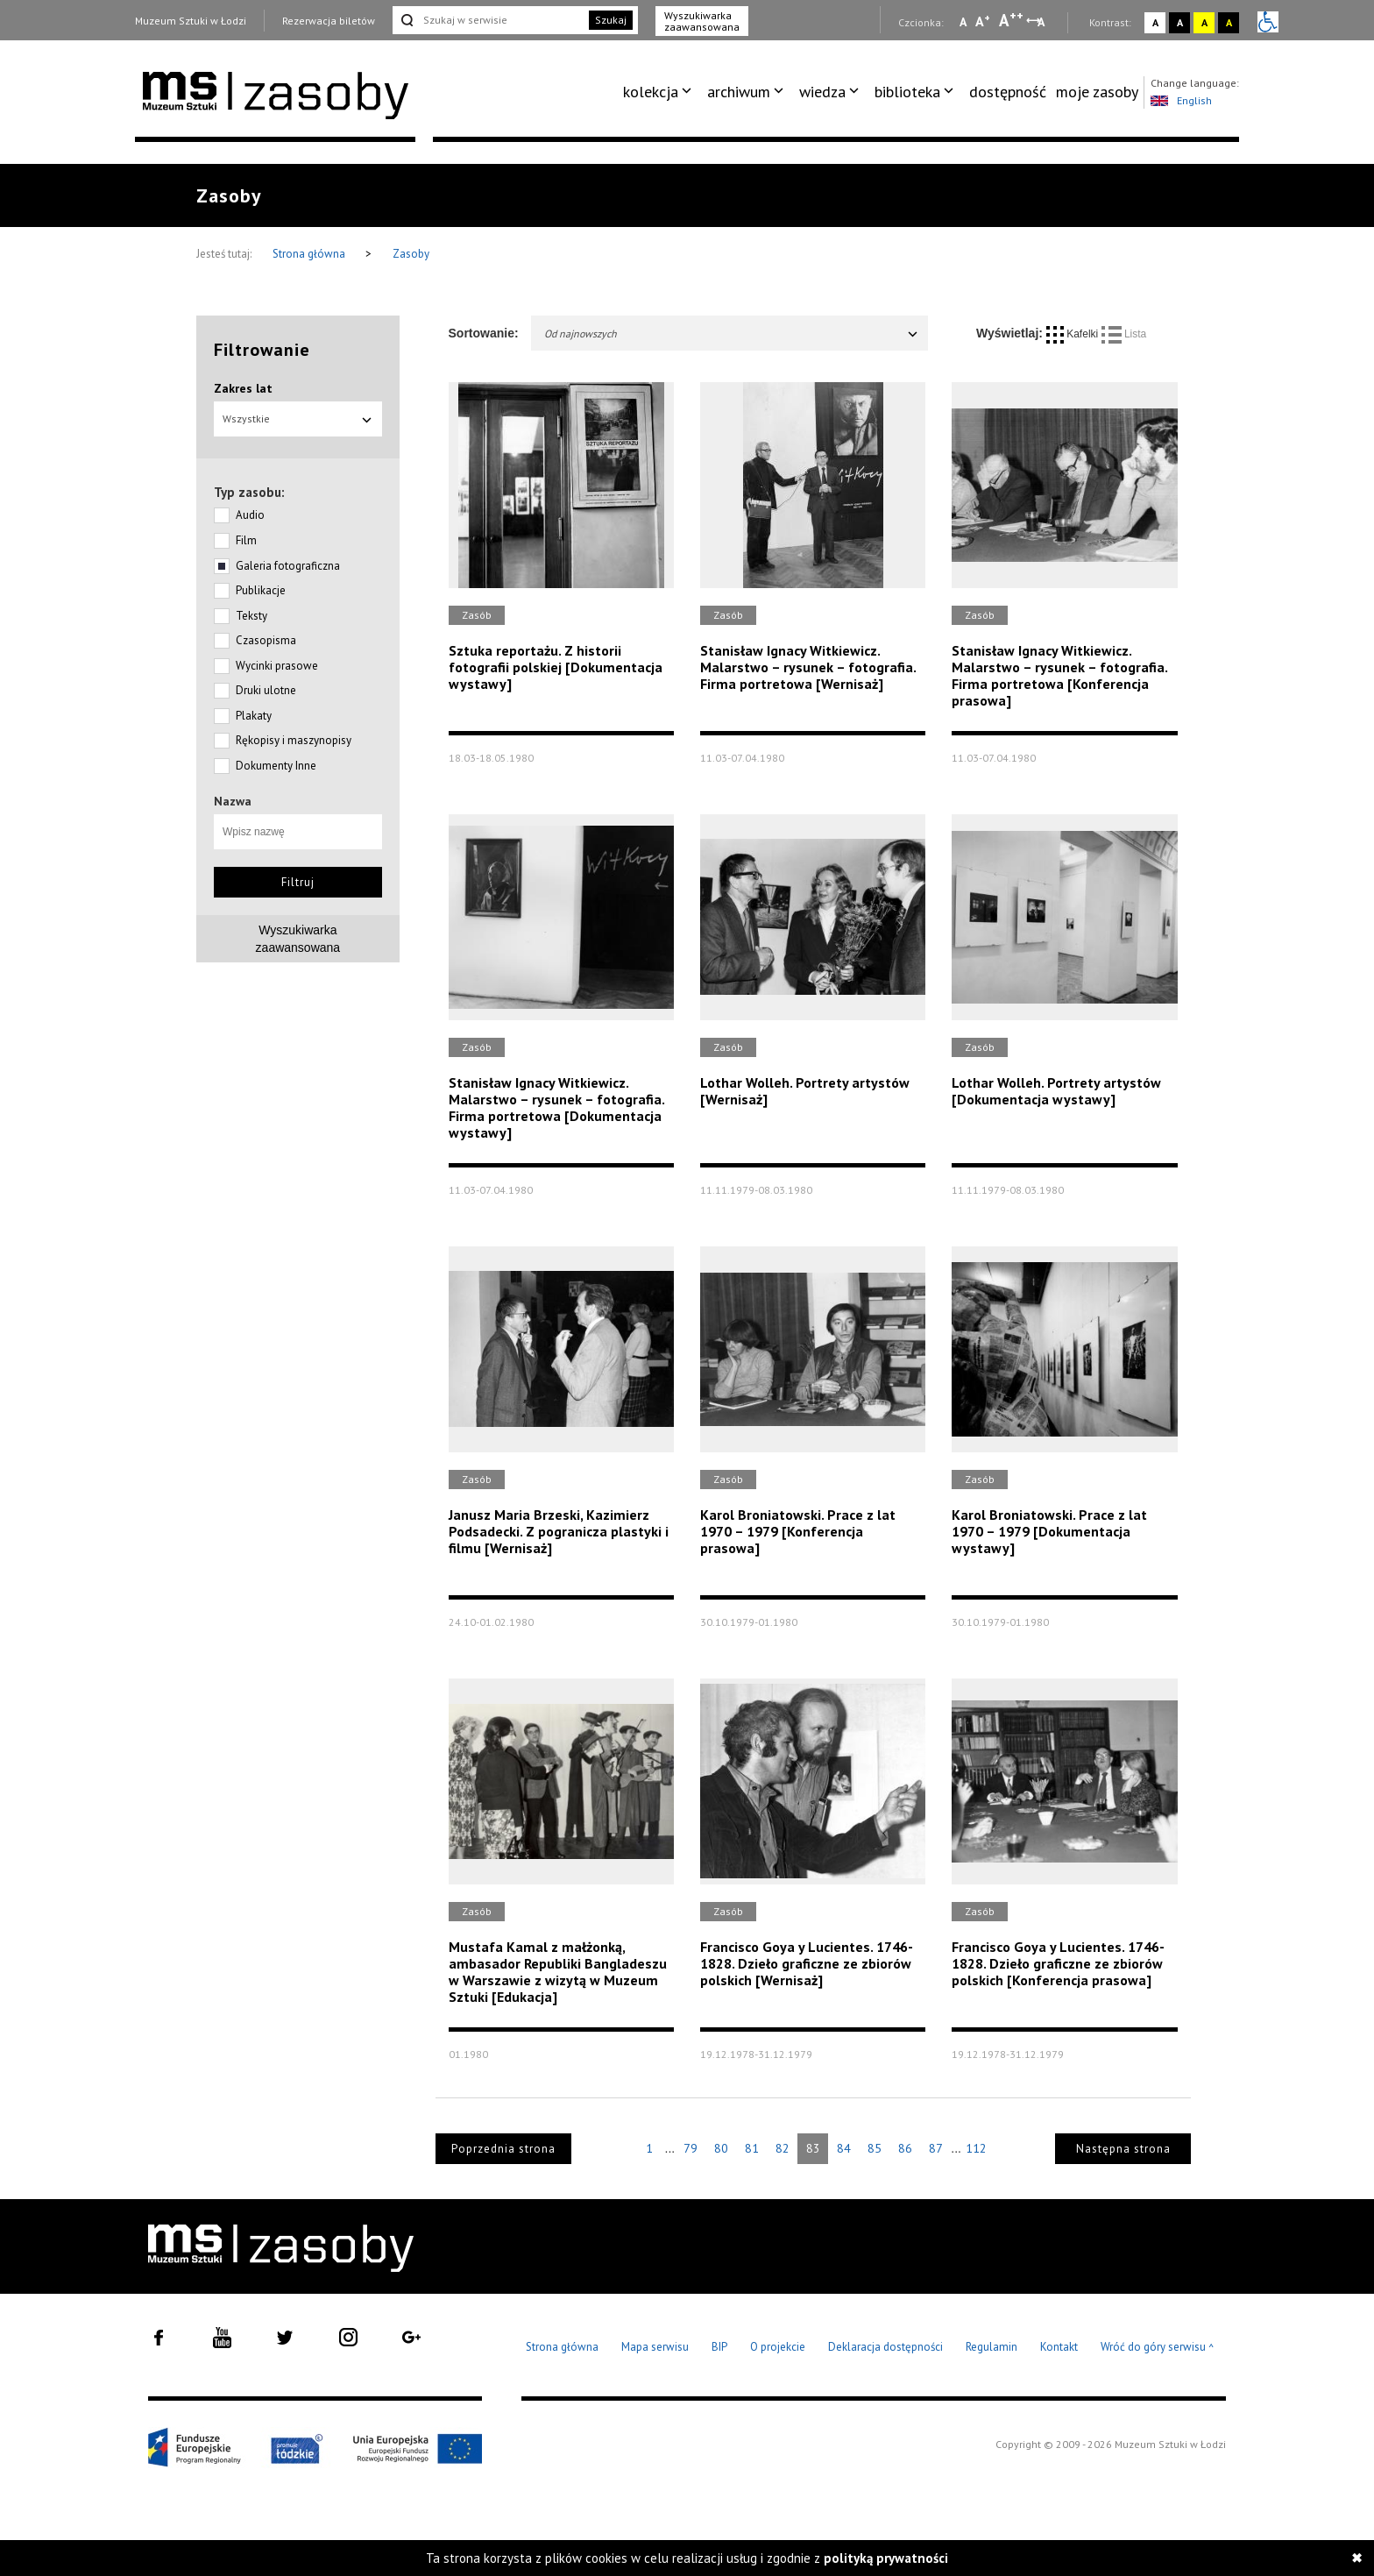 Image resolution: width=1374 pixels, height=2576 pixels. Describe the element at coordinates (232, 801) in the screenshot. I see `Nazwa` at that location.